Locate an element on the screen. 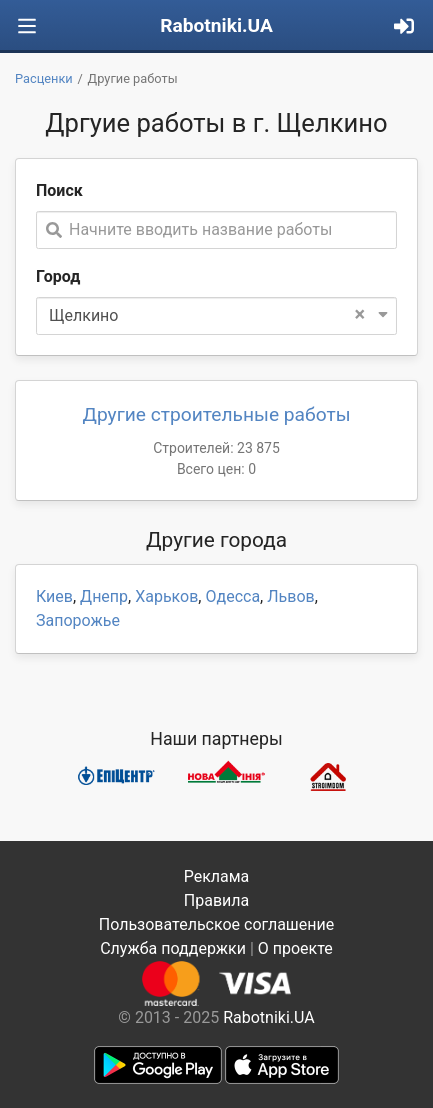  Одесса is located at coordinates (232, 596).